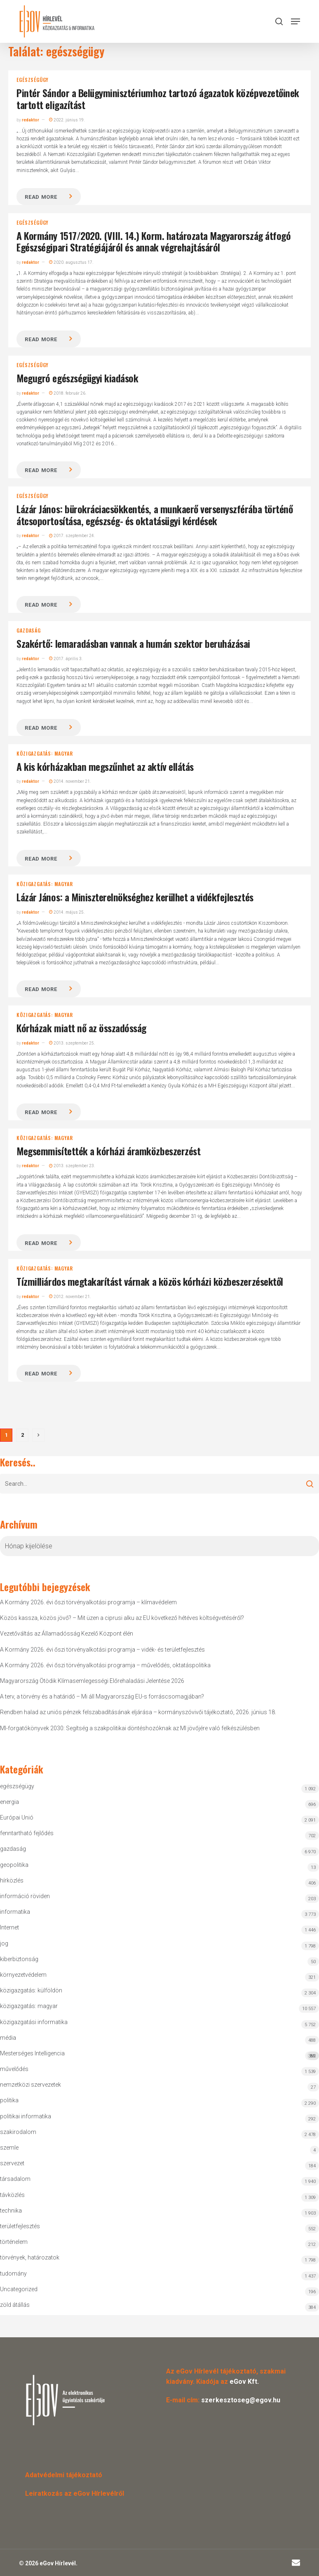  What do you see at coordinates (4, 1943) in the screenshot?
I see `jog` at bounding box center [4, 1943].